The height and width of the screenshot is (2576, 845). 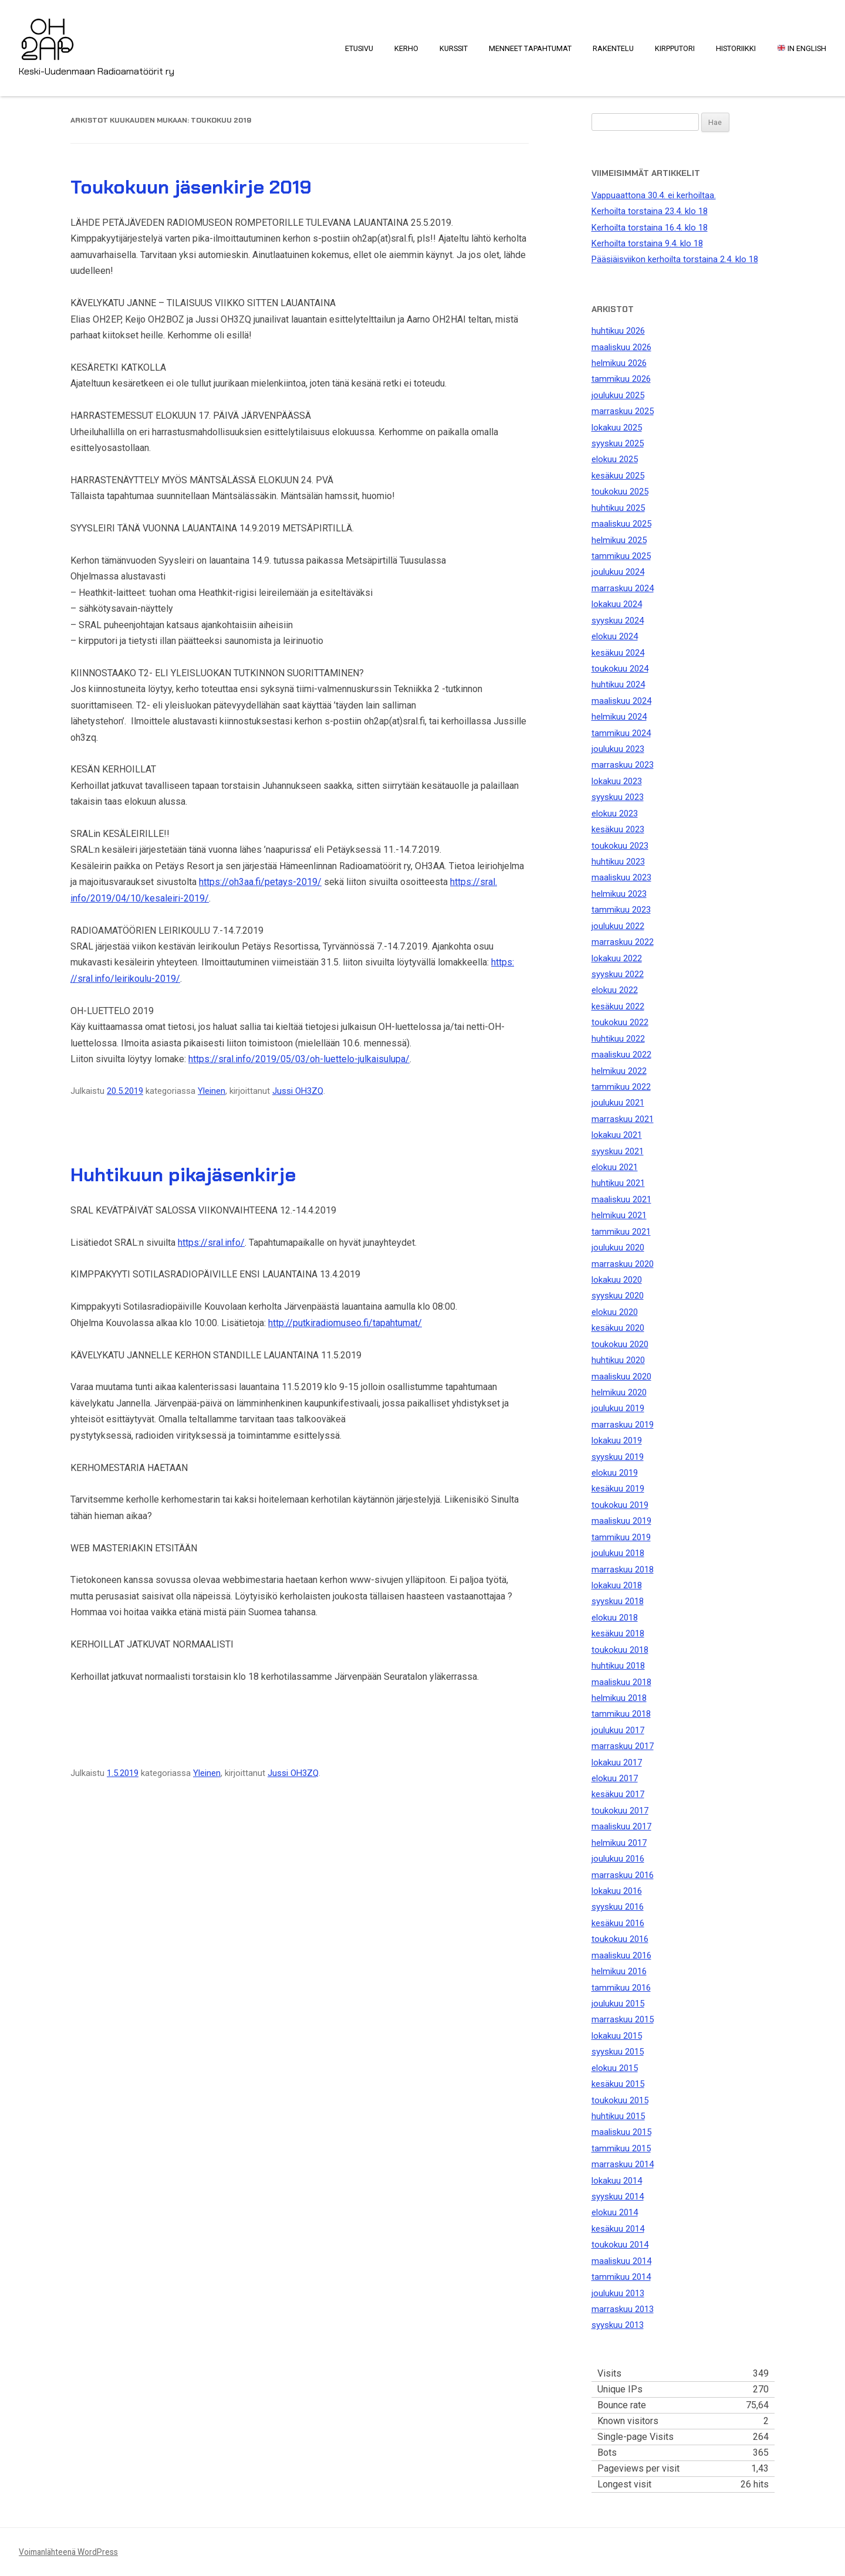 What do you see at coordinates (618, 2084) in the screenshot?
I see `kesäkuu 2015` at bounding box center [618, 2084].